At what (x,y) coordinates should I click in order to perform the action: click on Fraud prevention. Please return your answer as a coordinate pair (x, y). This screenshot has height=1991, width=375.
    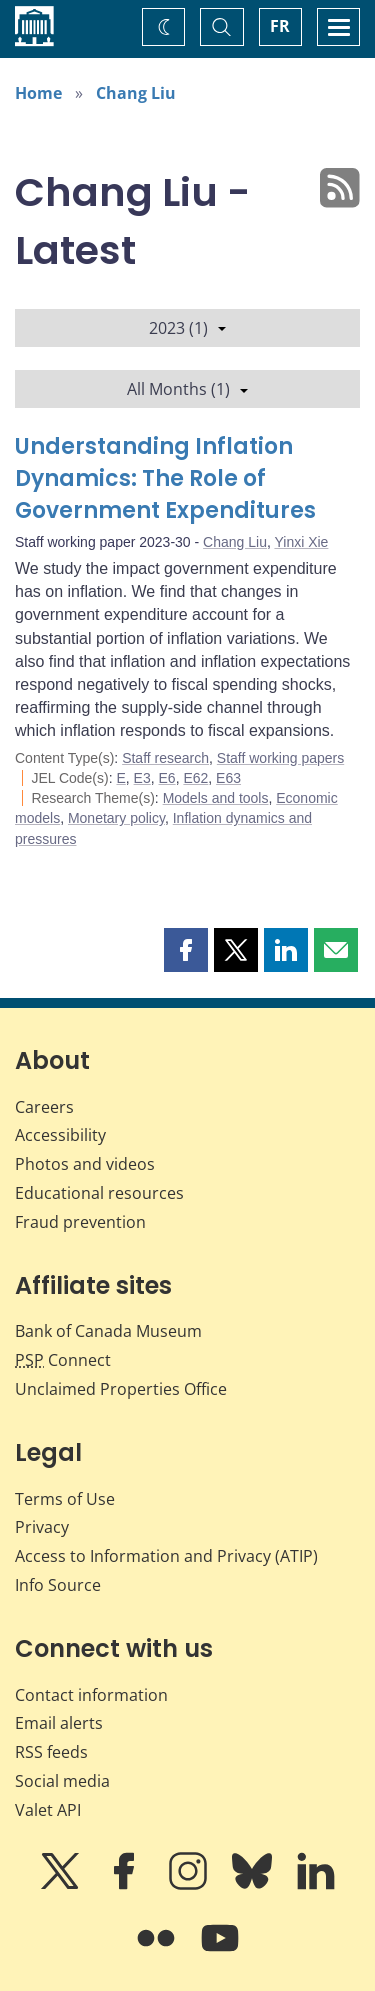
    Looking at the image, I should click on (80, 1222).